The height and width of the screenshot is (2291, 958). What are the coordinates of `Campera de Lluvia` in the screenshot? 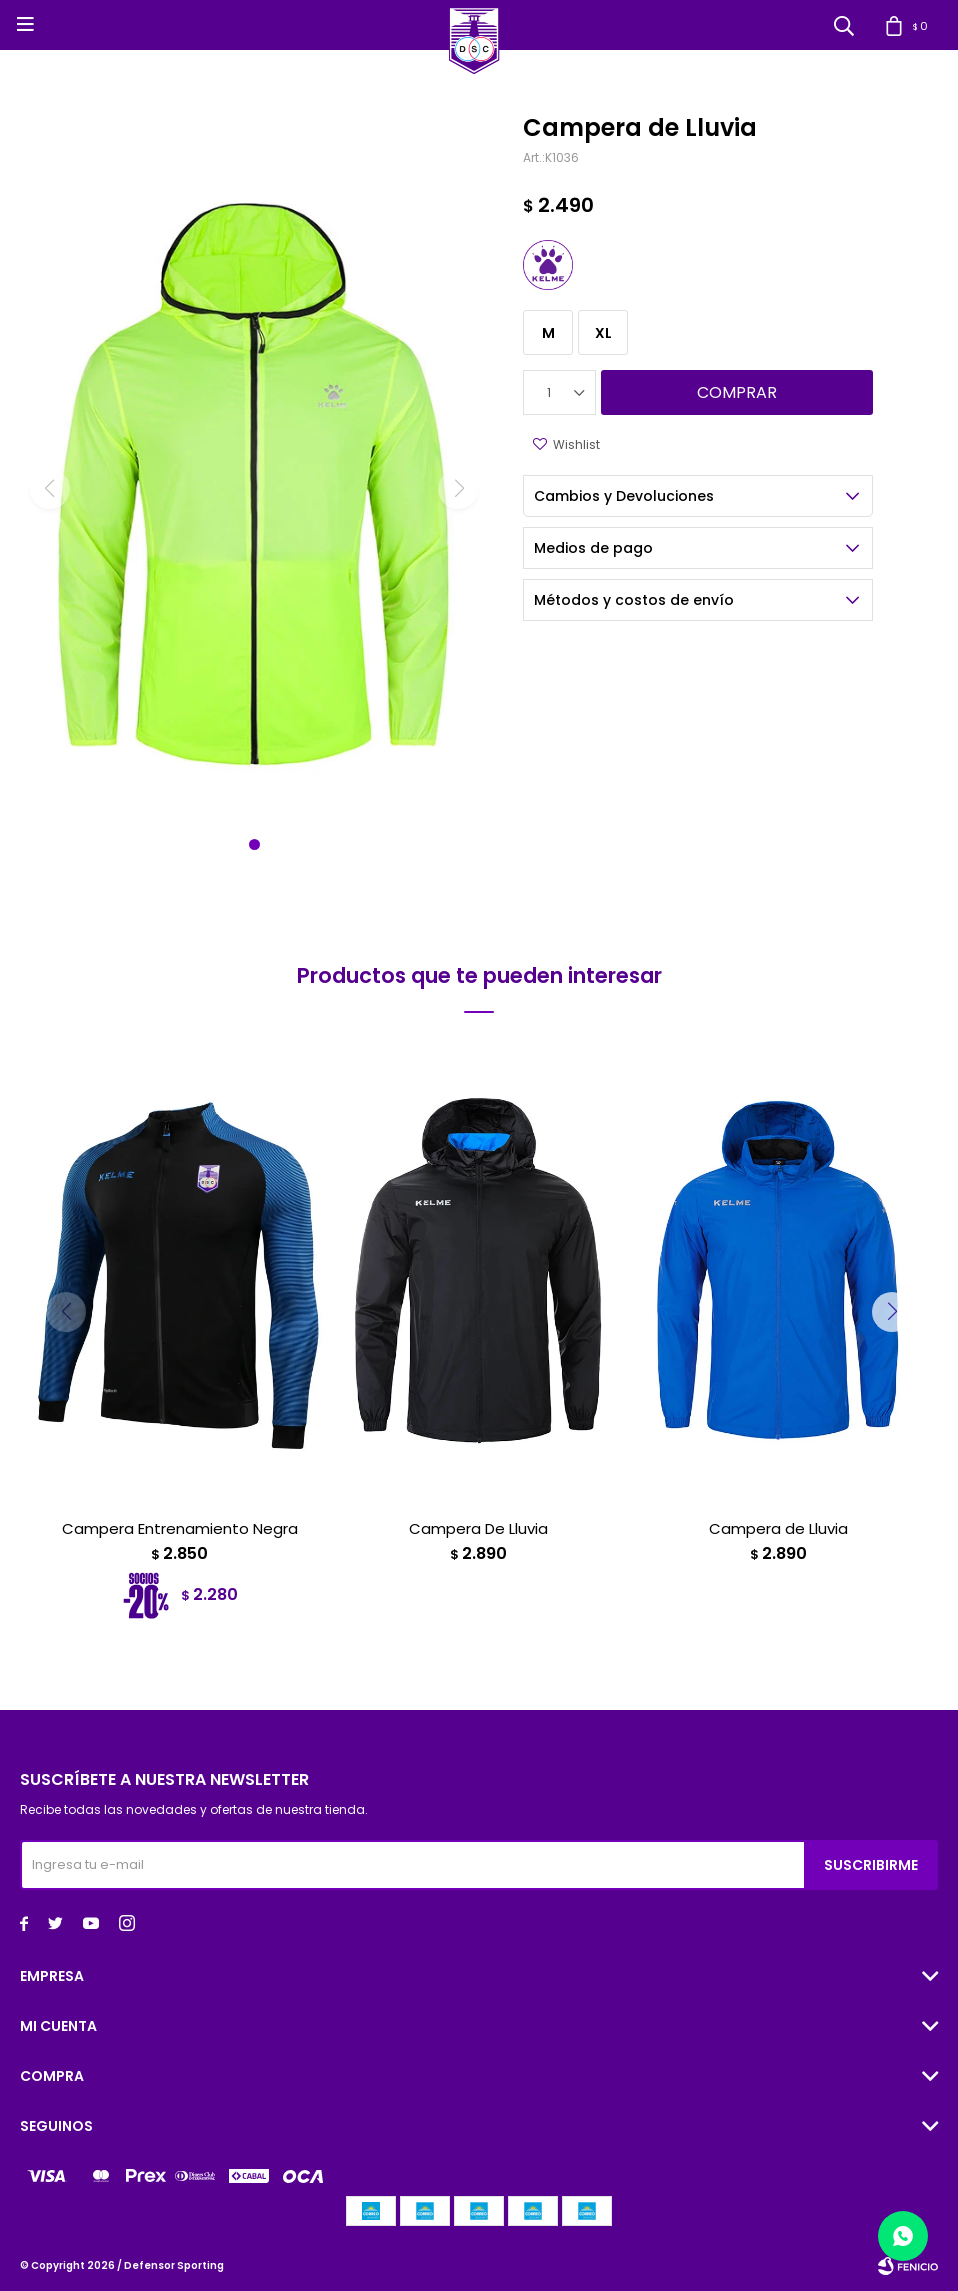 It's located at (778, 1529).